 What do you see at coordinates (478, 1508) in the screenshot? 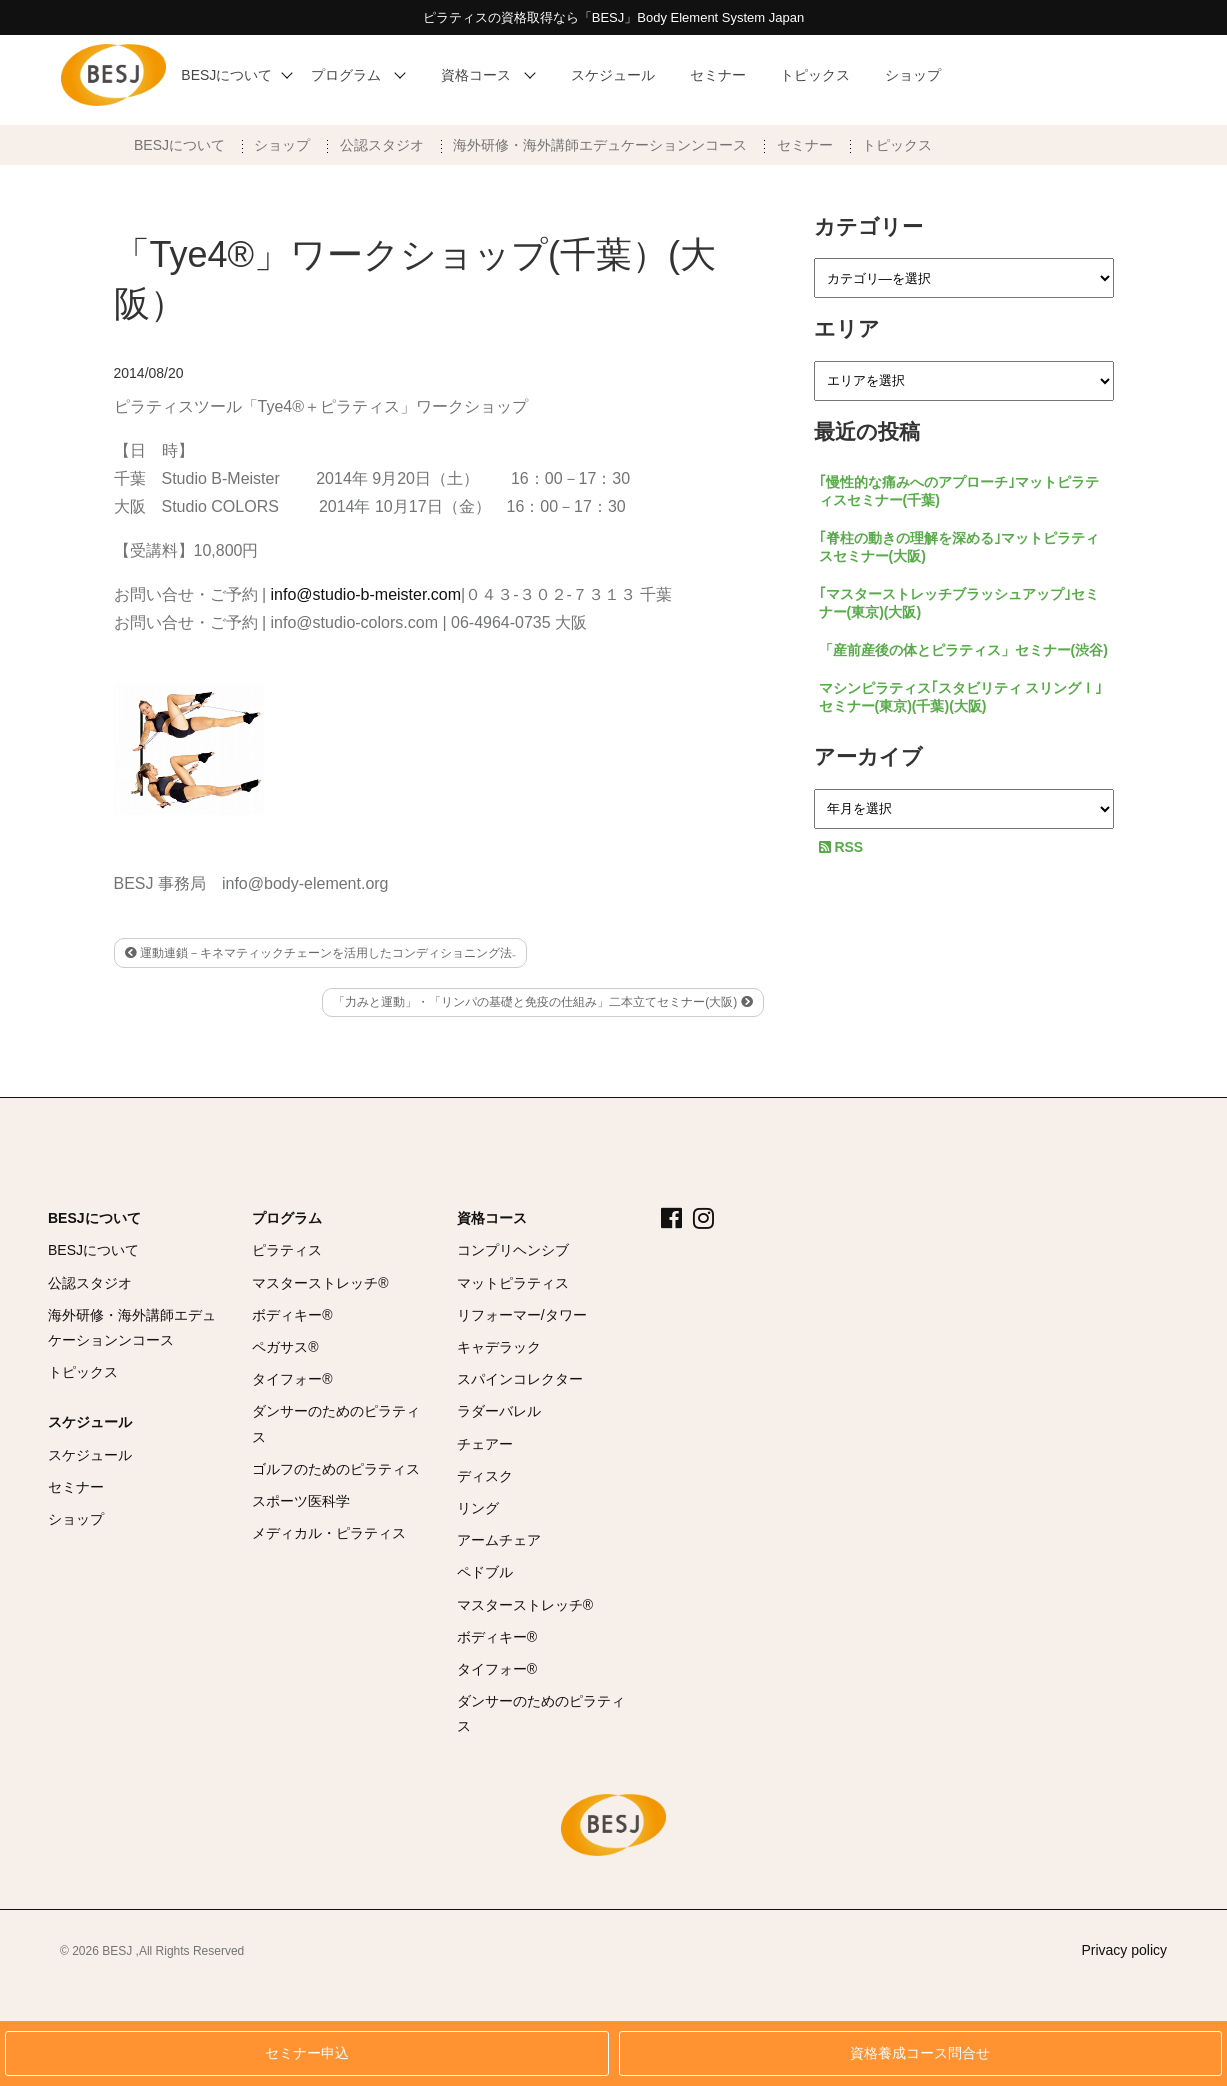
I see `リング` at bounding box center [478, 1508].